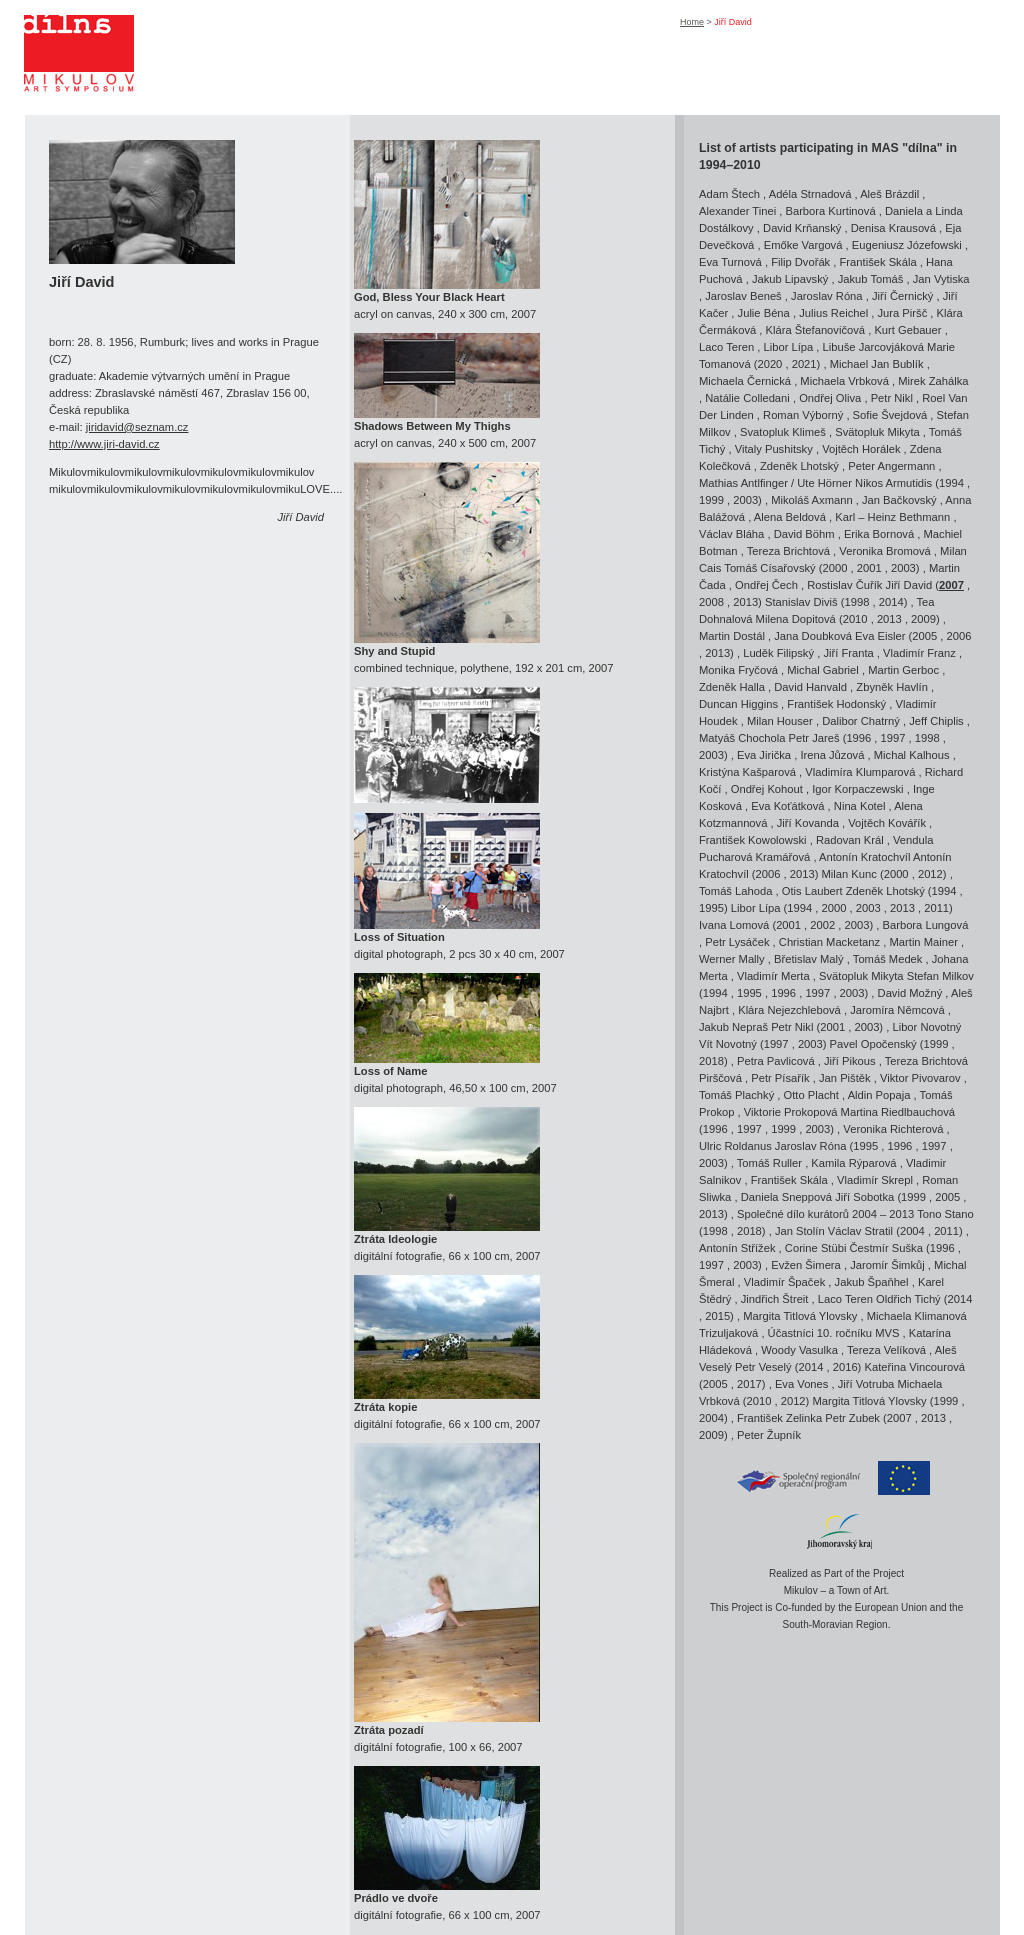  Describe the element at coordinates (803, 415) in the screenshot. I see `Roman Výborný` at that location.